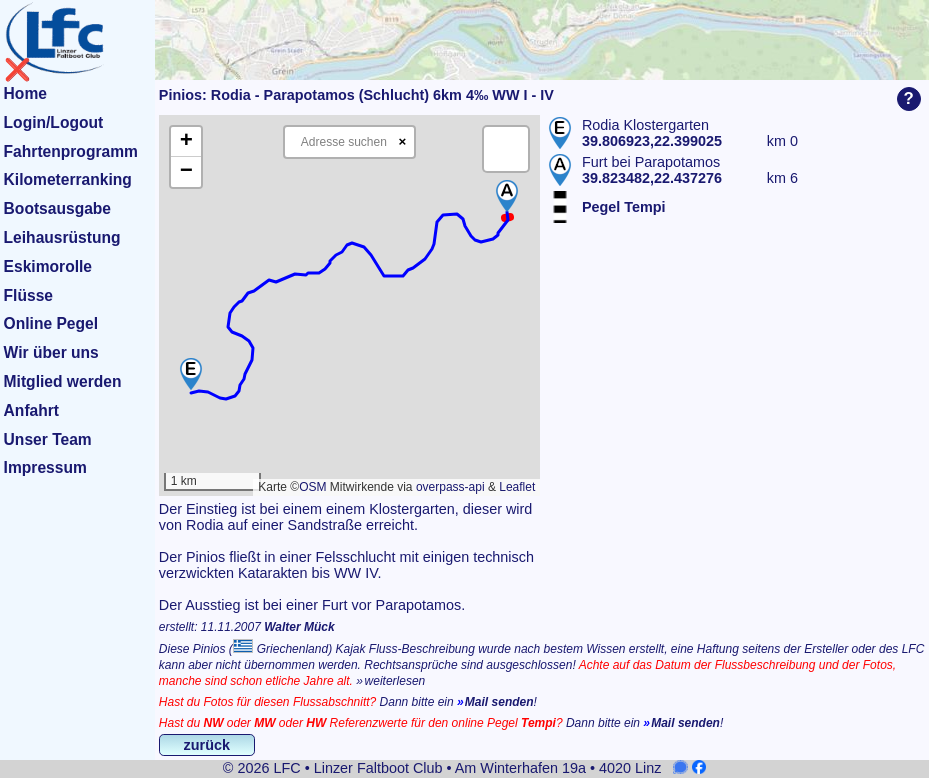 Image resolution: width=929 pixels, height=778 pixels. I want to click on Mail senden, so click(499, 702).